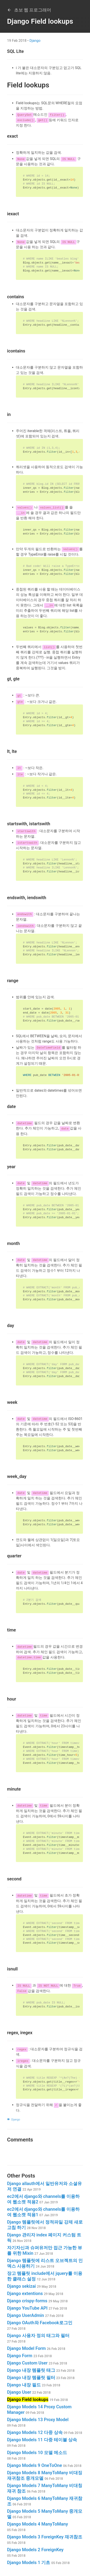 This screenshot has width=90, height=2576. Describe the element at coordinates (44, 2250) in the screenshot. I see `자기자신과 슈퍼유저만 접근 가능한 뷰를 위한 Mixin` at that location.